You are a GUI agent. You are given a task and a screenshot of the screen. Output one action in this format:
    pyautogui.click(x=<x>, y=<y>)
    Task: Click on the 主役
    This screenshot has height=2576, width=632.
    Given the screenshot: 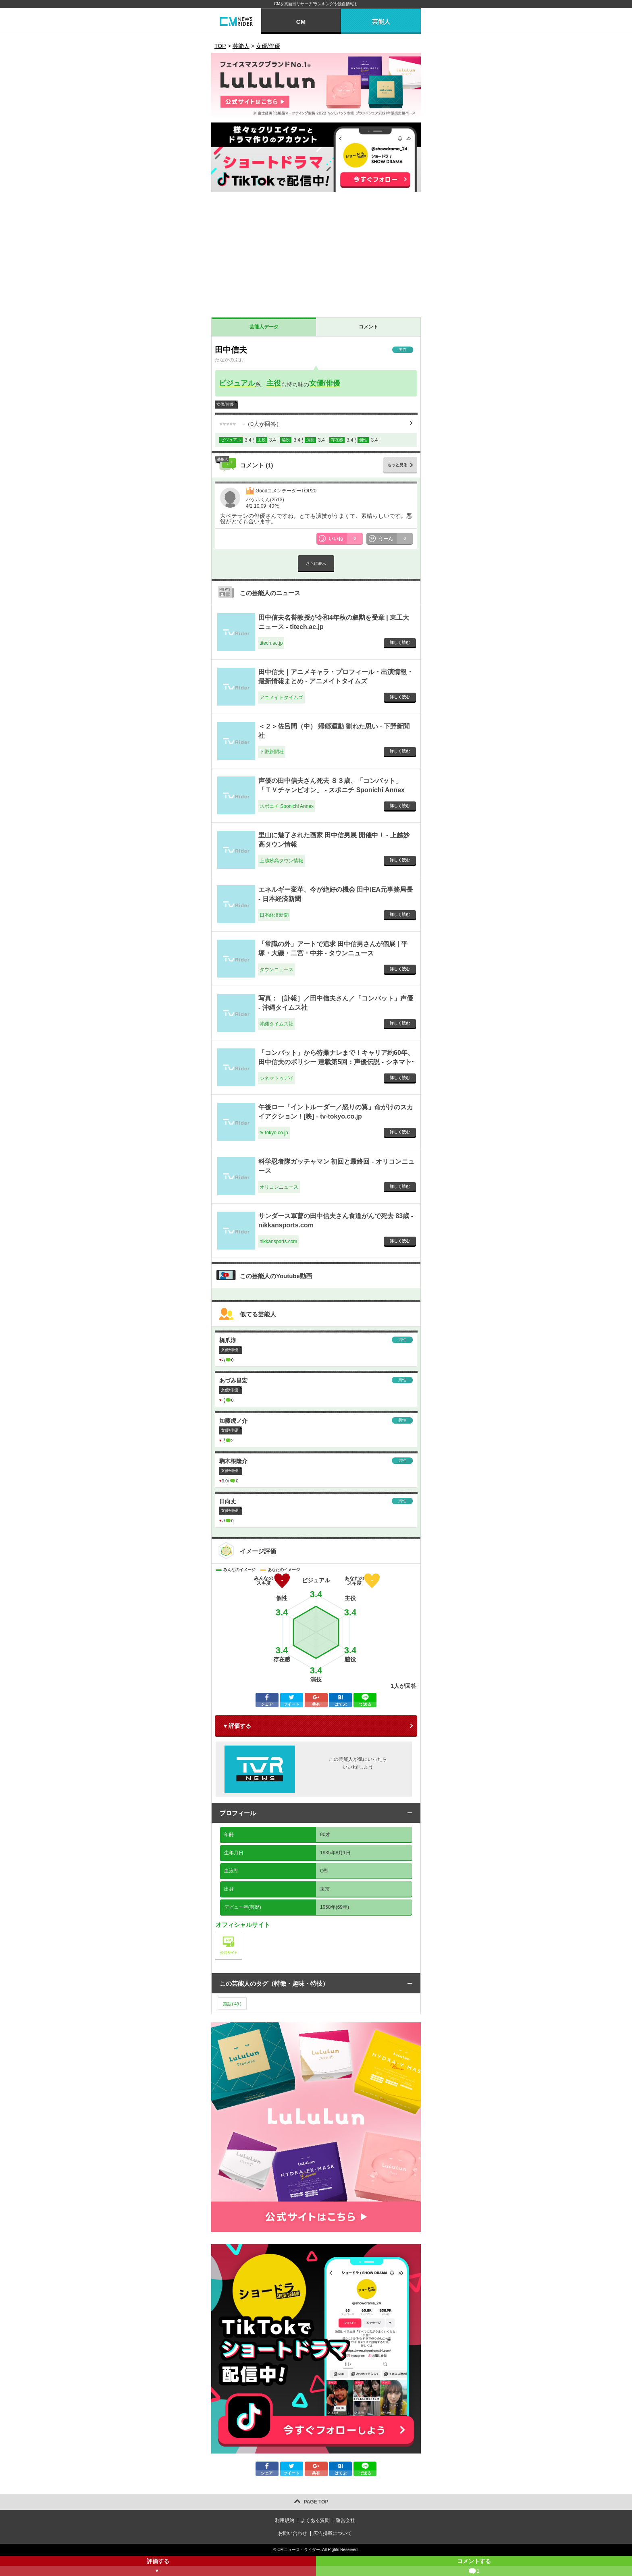 What is the action you would take?
    pyautogui.click(x=273, y=383)
    